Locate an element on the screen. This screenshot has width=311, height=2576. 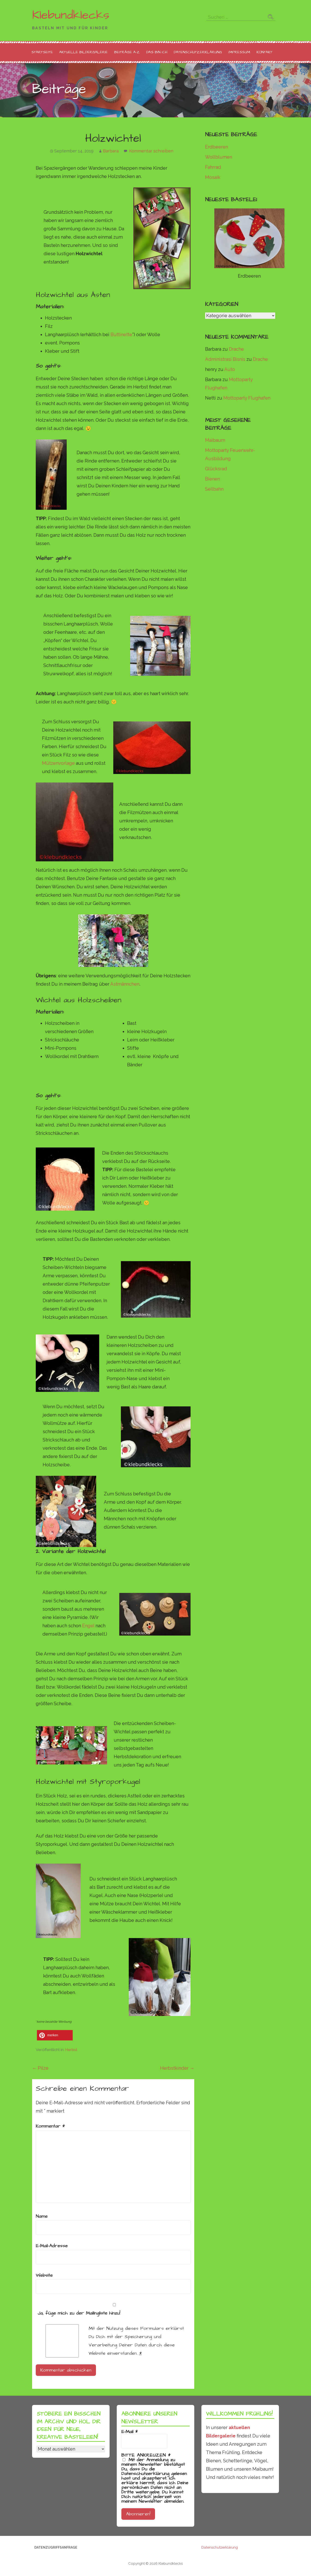
Name is located at coordinates (42, 2216).